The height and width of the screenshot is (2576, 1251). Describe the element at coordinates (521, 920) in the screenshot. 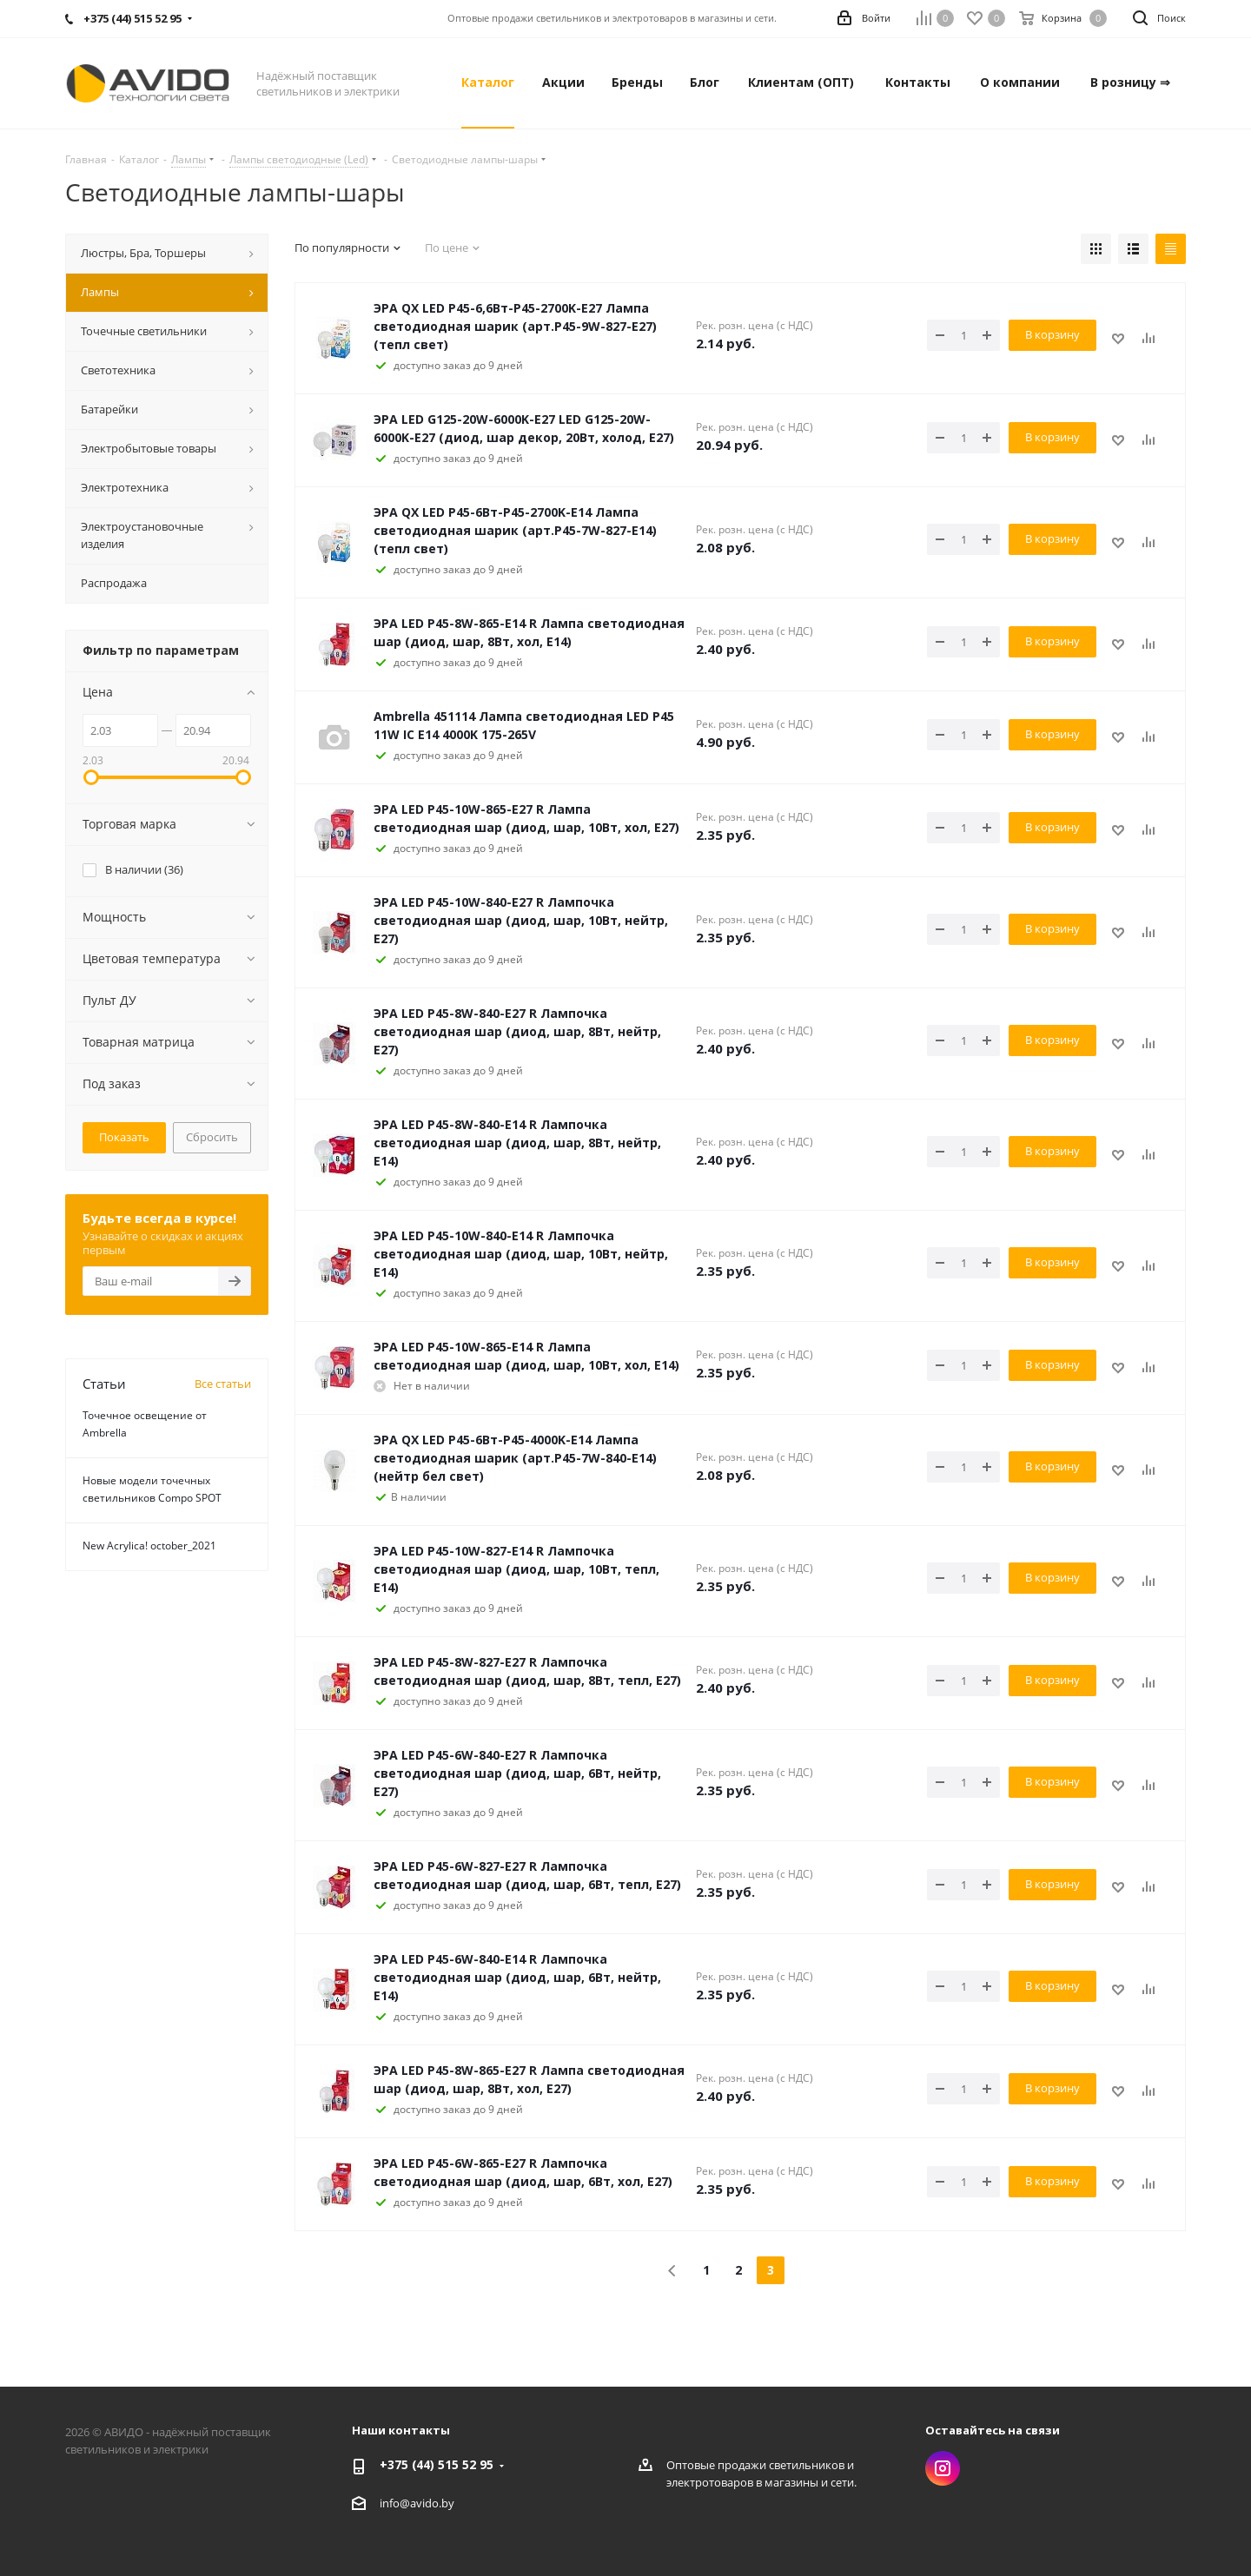

I see `ЭРА LED P45-10W-840-E27 R Лампочка светодиодная шар (диод, шар, 10Вт, нейтр, Е27)` at that location.